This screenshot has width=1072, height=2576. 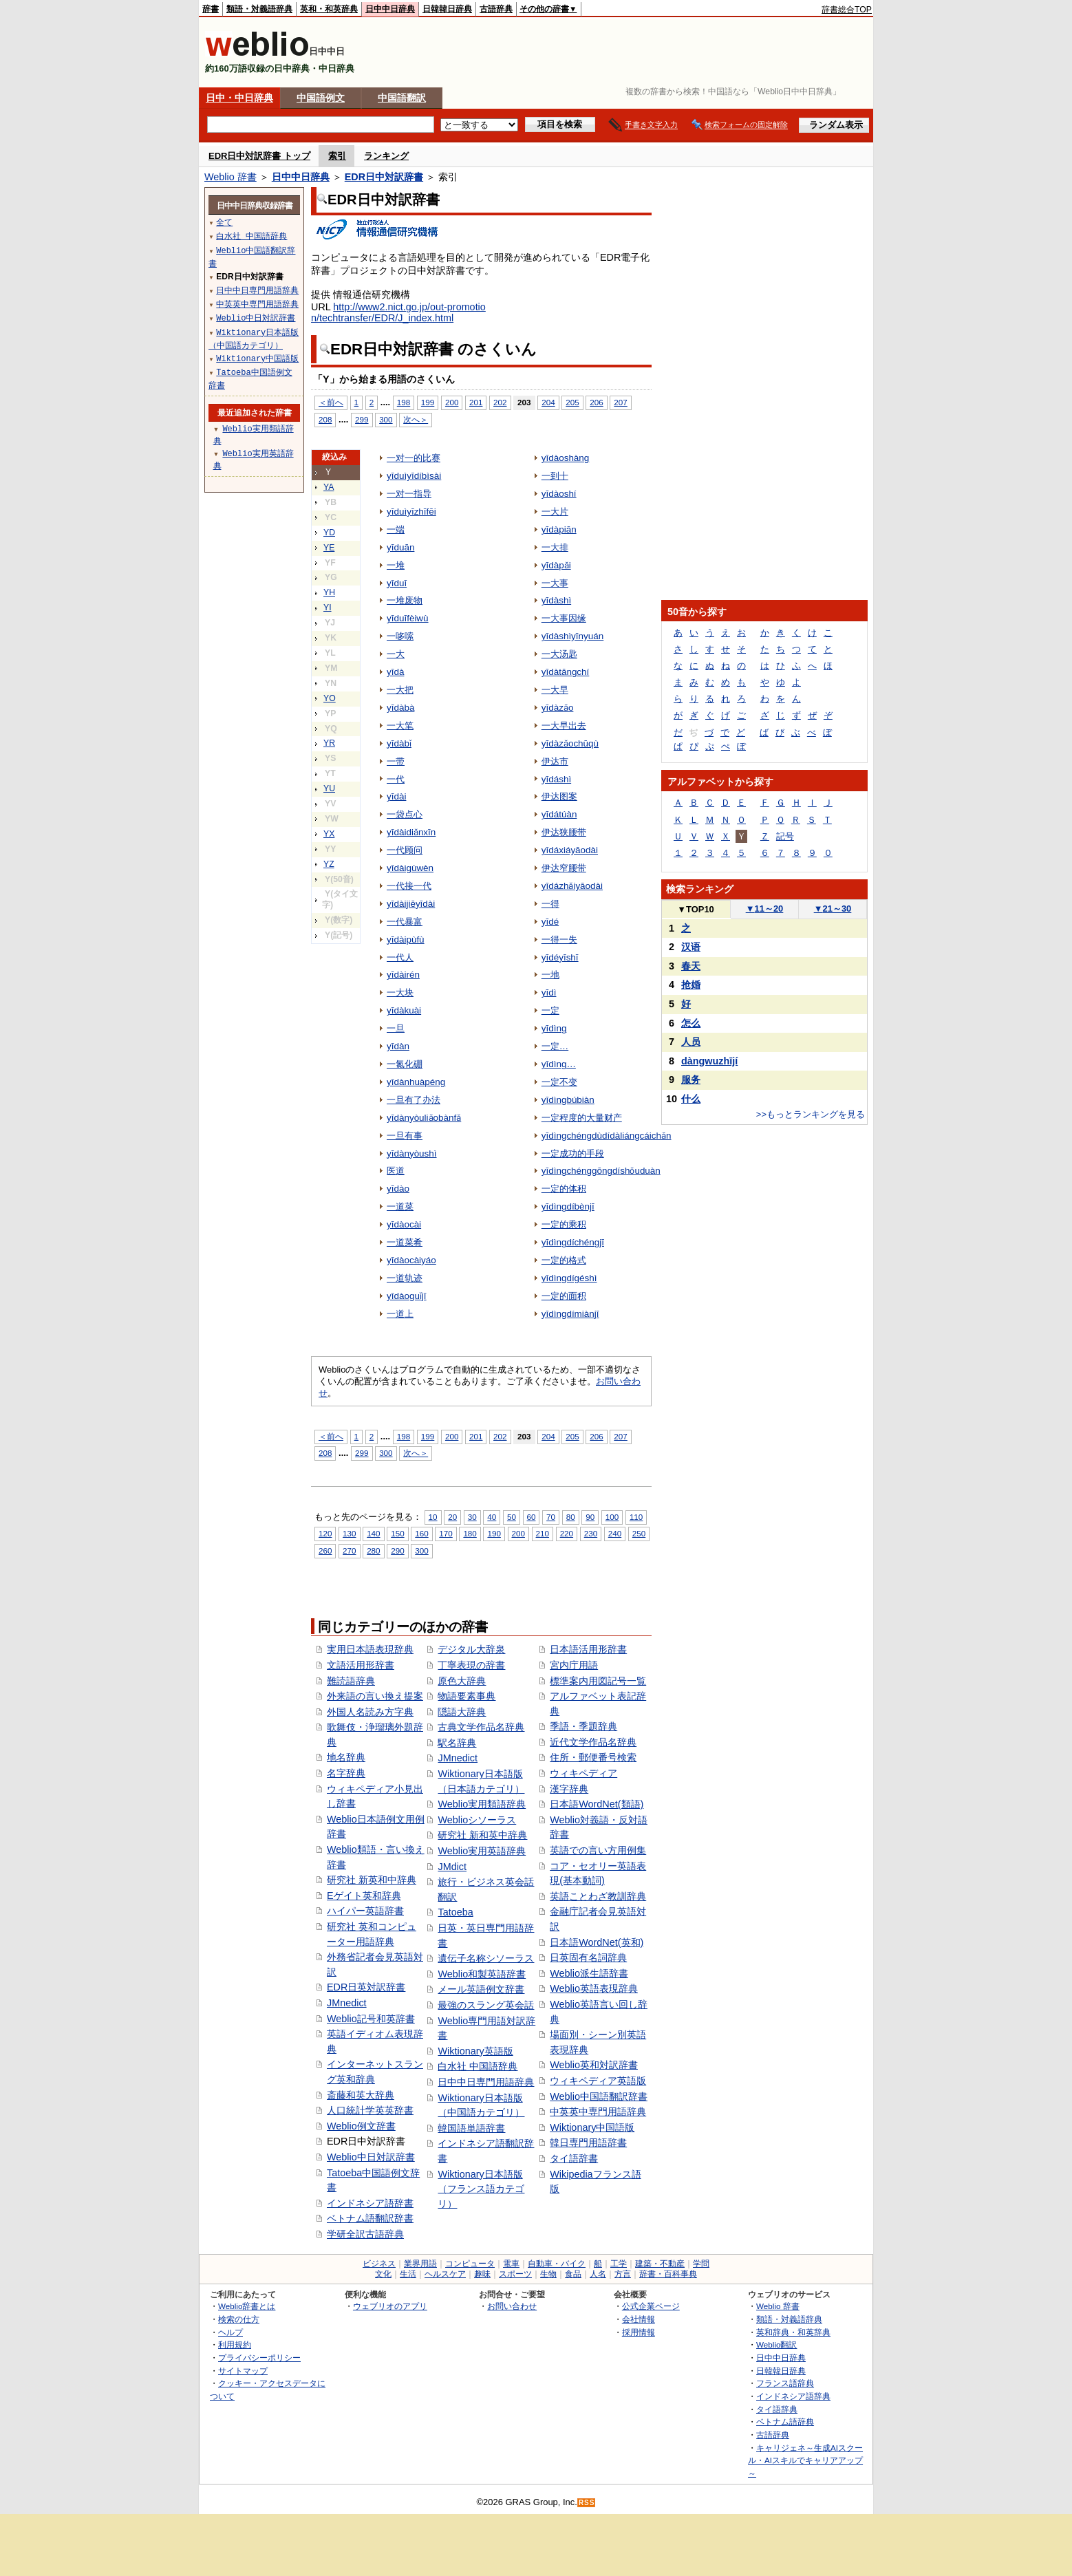 What do you see at coordinates (486, 2081) in the screenshot?
I see `日中中日専門用語辞典` at bounding box center [486, 2081].